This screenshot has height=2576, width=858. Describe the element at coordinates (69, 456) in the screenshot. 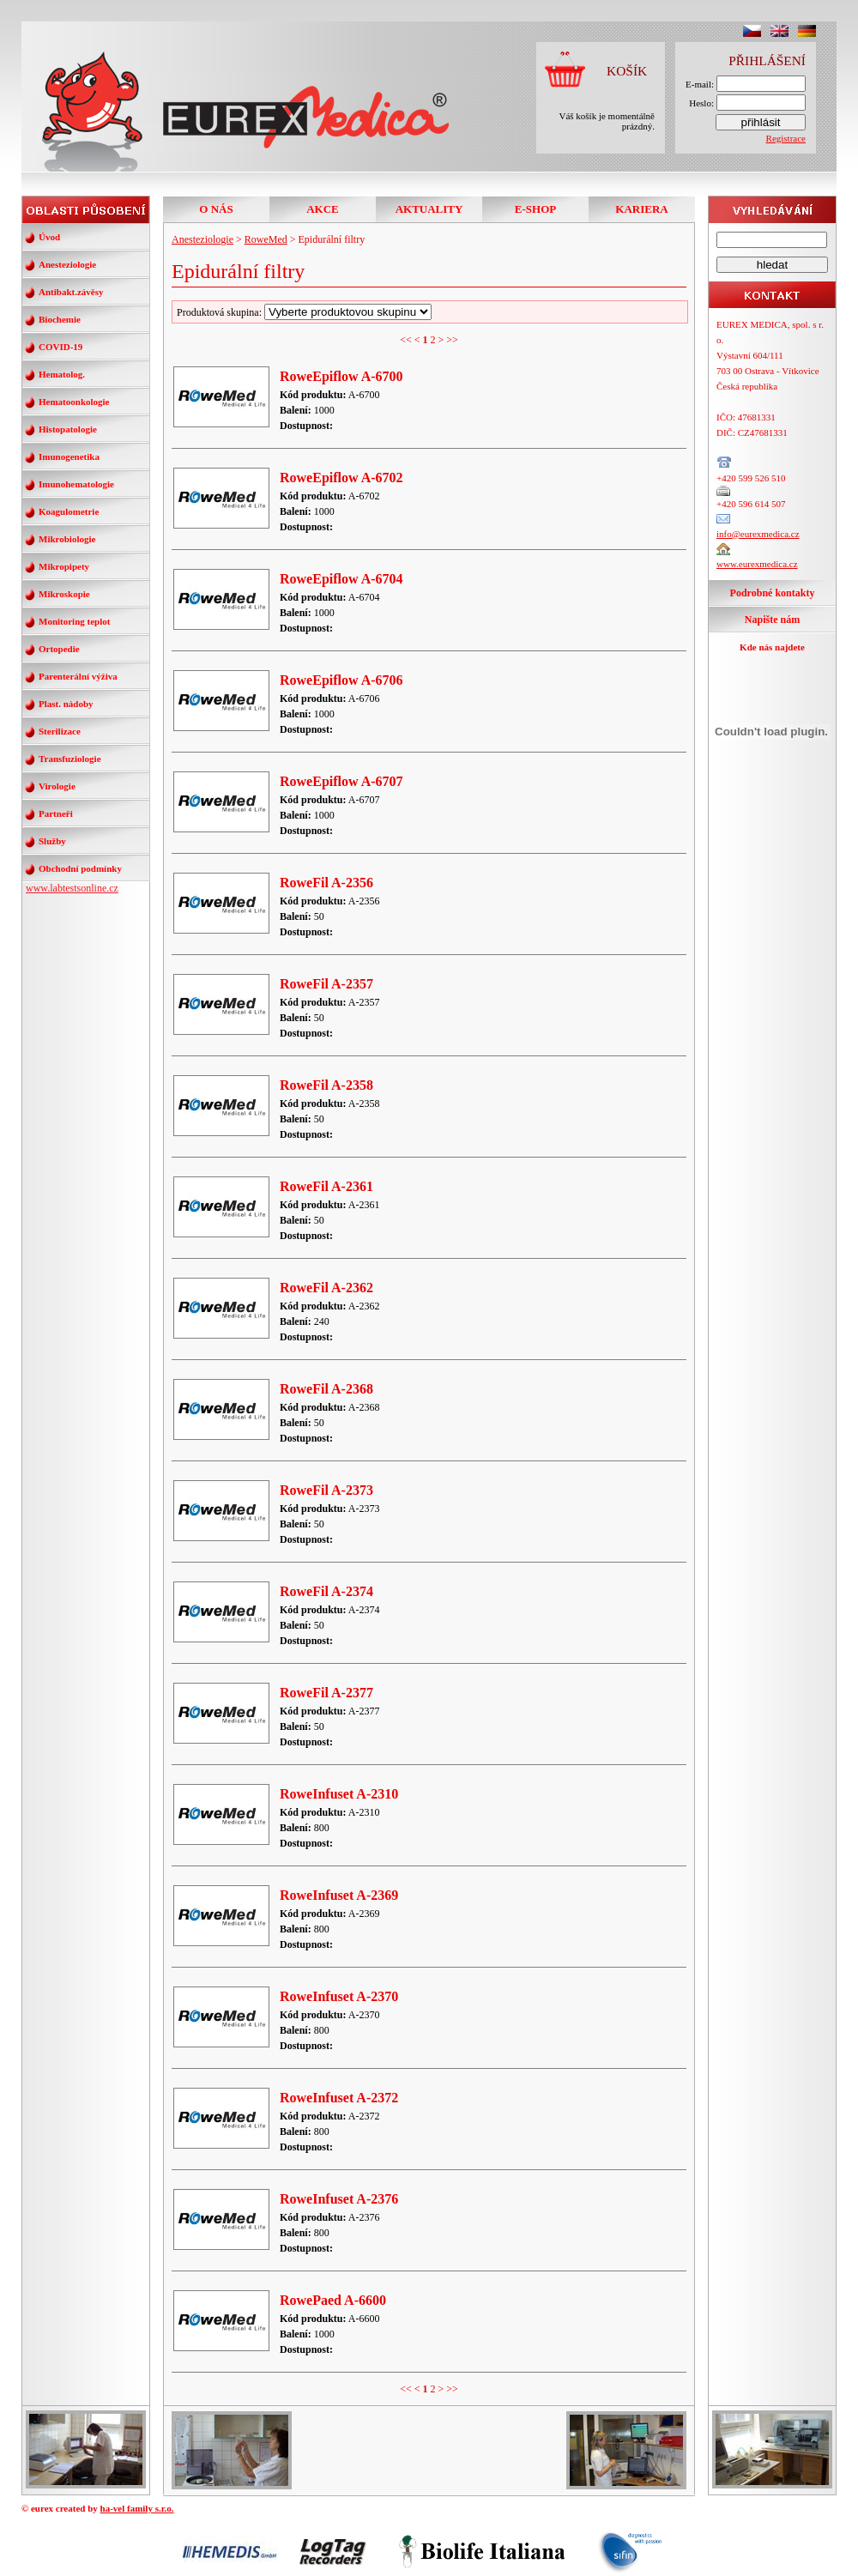

I see `Imunogenetika` at that location.